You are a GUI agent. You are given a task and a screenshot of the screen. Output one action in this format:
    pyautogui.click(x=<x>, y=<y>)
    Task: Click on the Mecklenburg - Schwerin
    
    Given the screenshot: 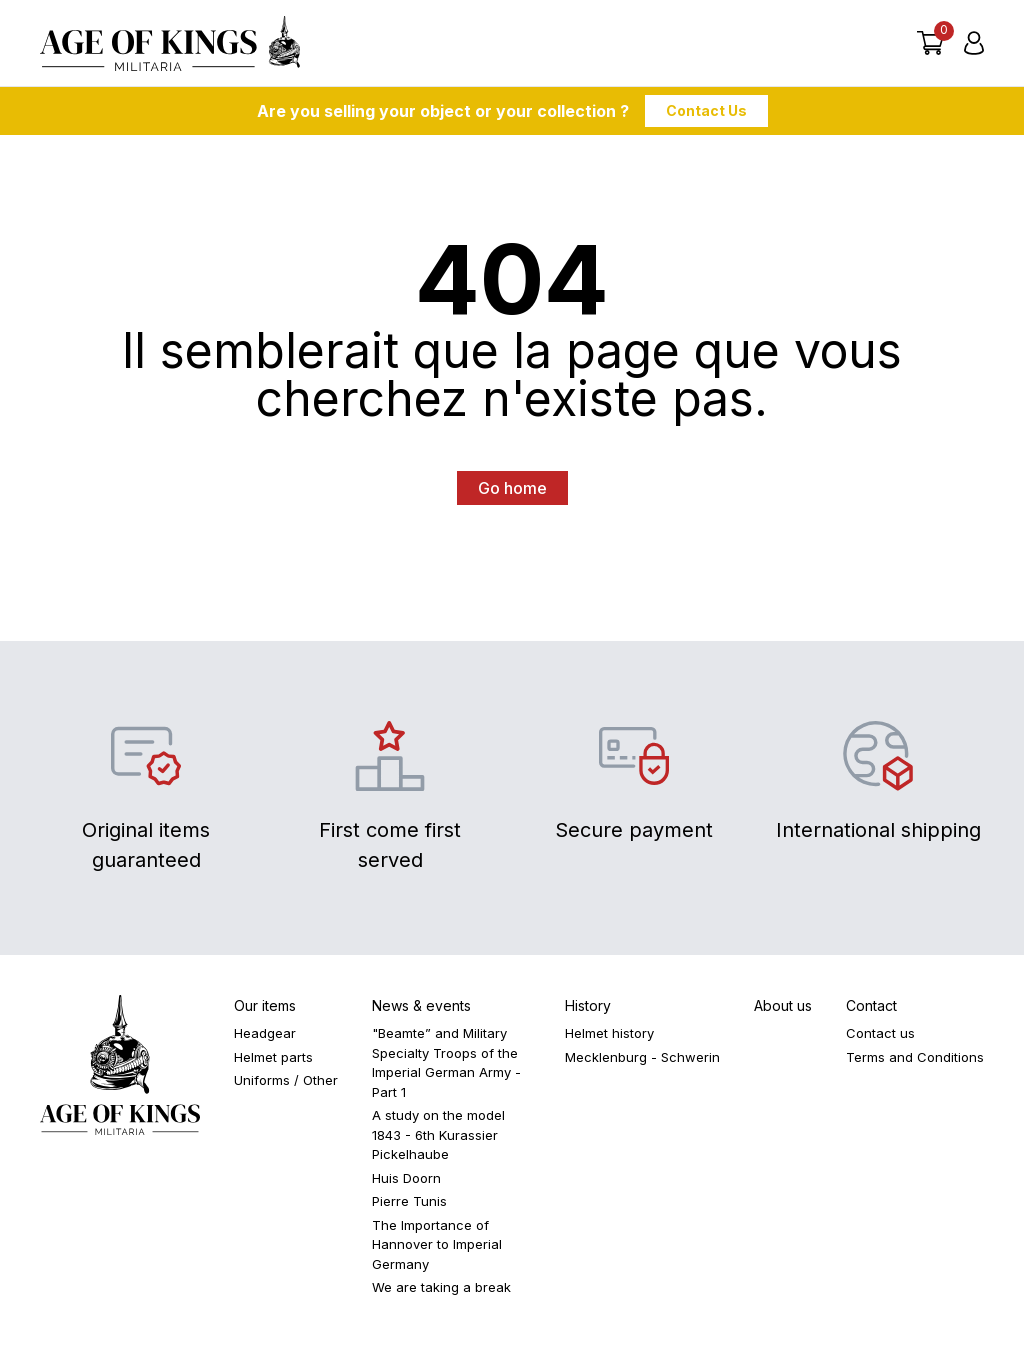 What is the action you would take?
    pyautogui.click(x=642, y=1061)
    